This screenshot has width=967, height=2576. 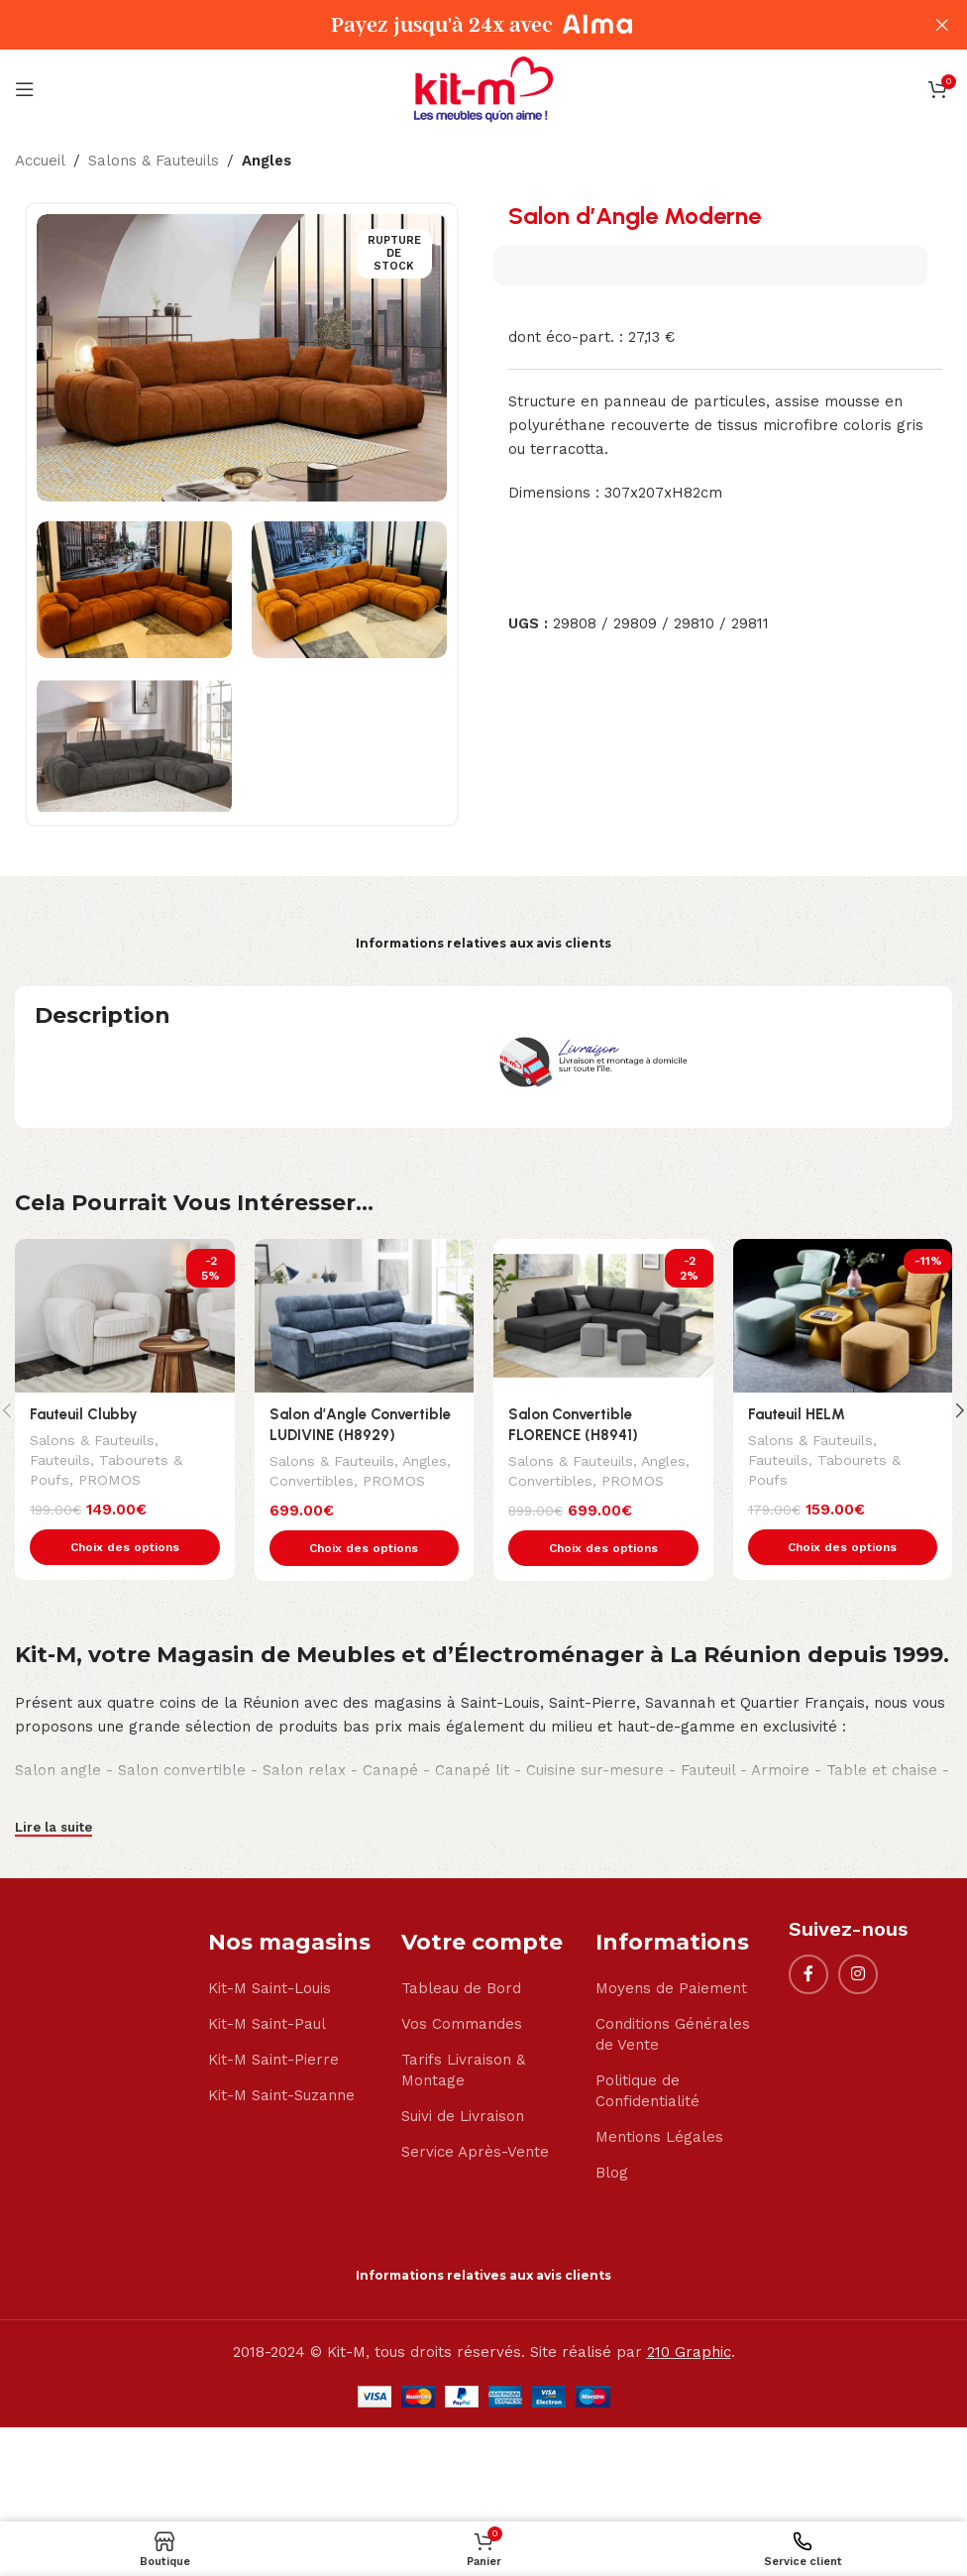 I want to click on Fauteuil Clubby, so click(x=84, y=1414).